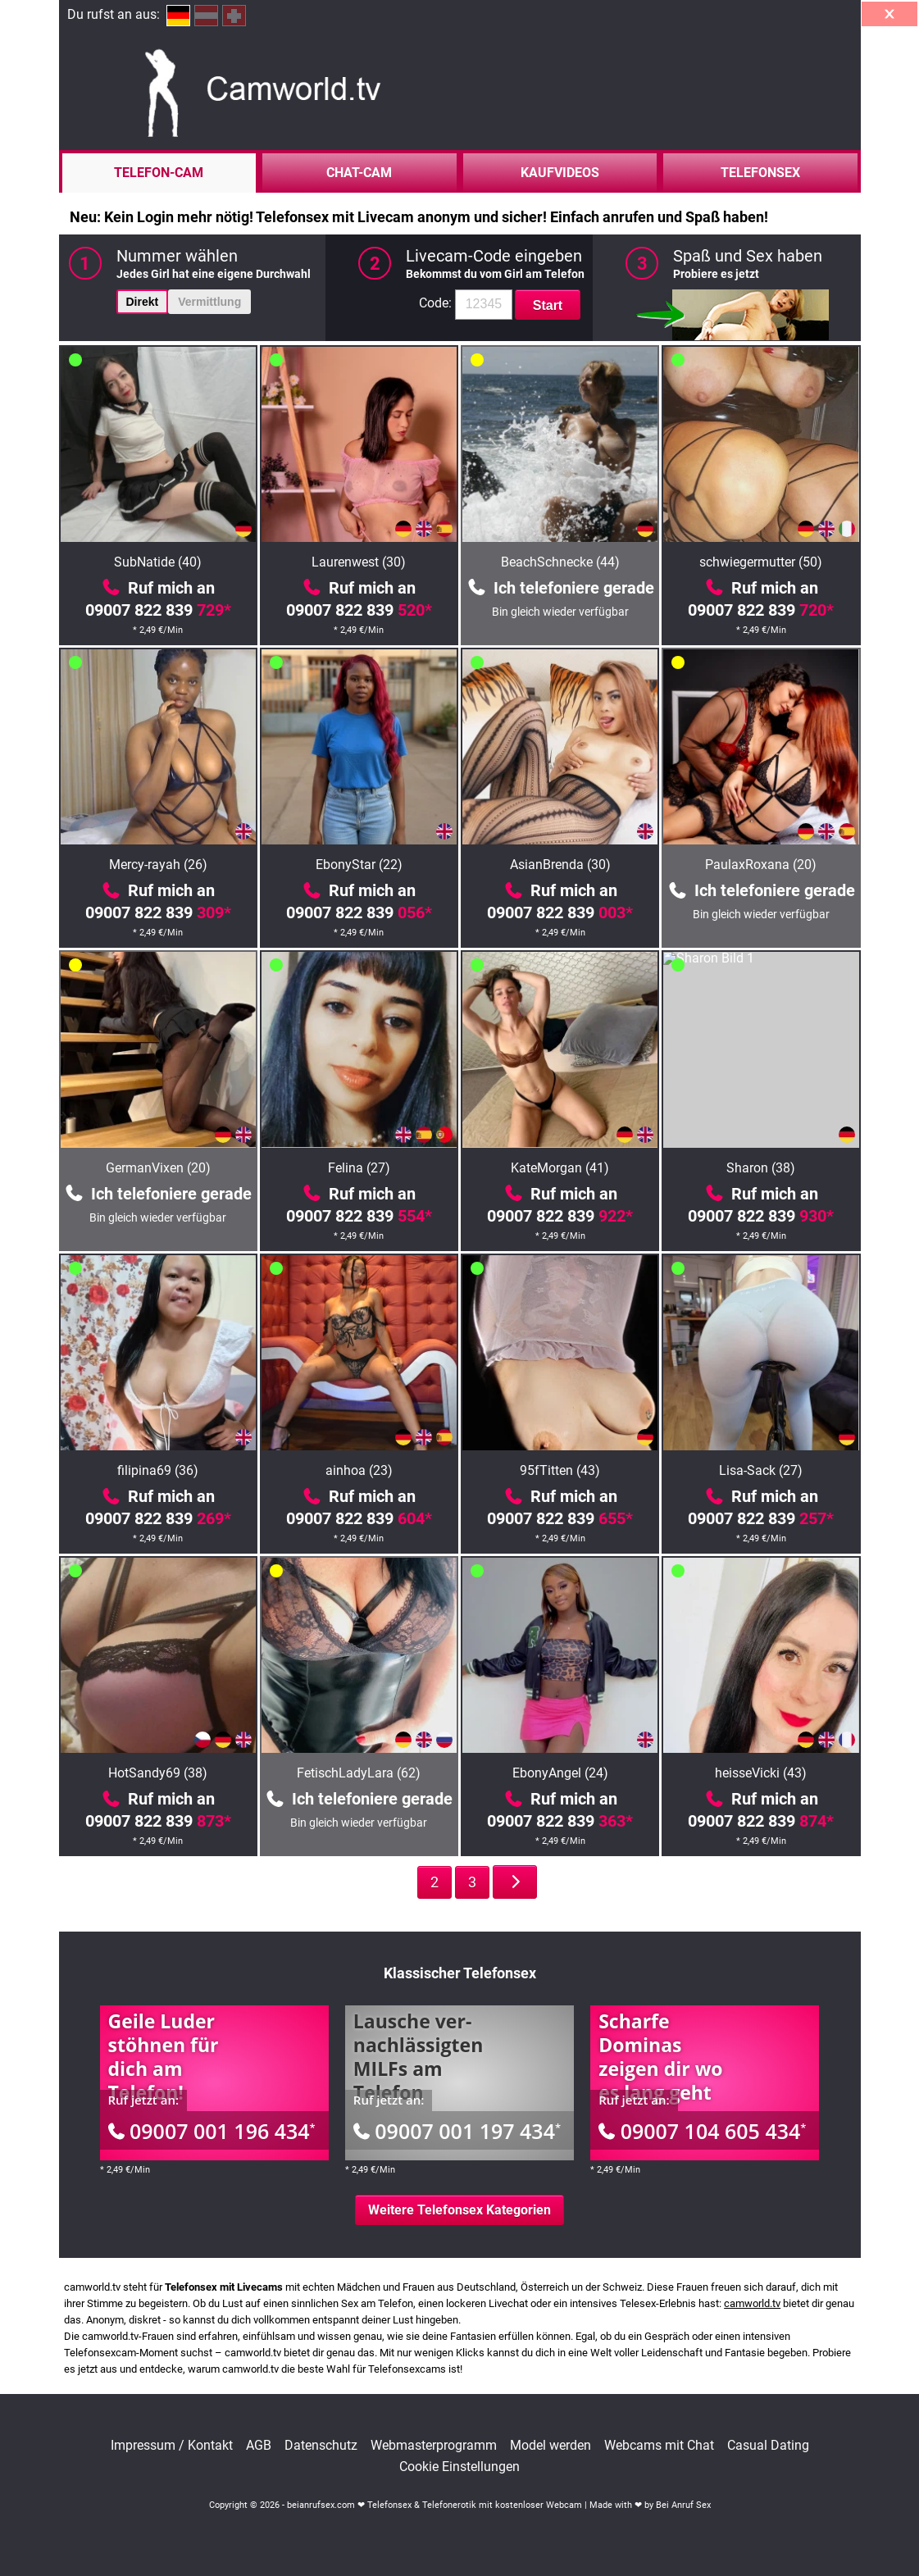 This screenshot has width=919, height=2576. What do you see at coordinates (761, 1773) in the screenshot?
I see `heisseVicki (43)` at bounding box center [761, 1773].